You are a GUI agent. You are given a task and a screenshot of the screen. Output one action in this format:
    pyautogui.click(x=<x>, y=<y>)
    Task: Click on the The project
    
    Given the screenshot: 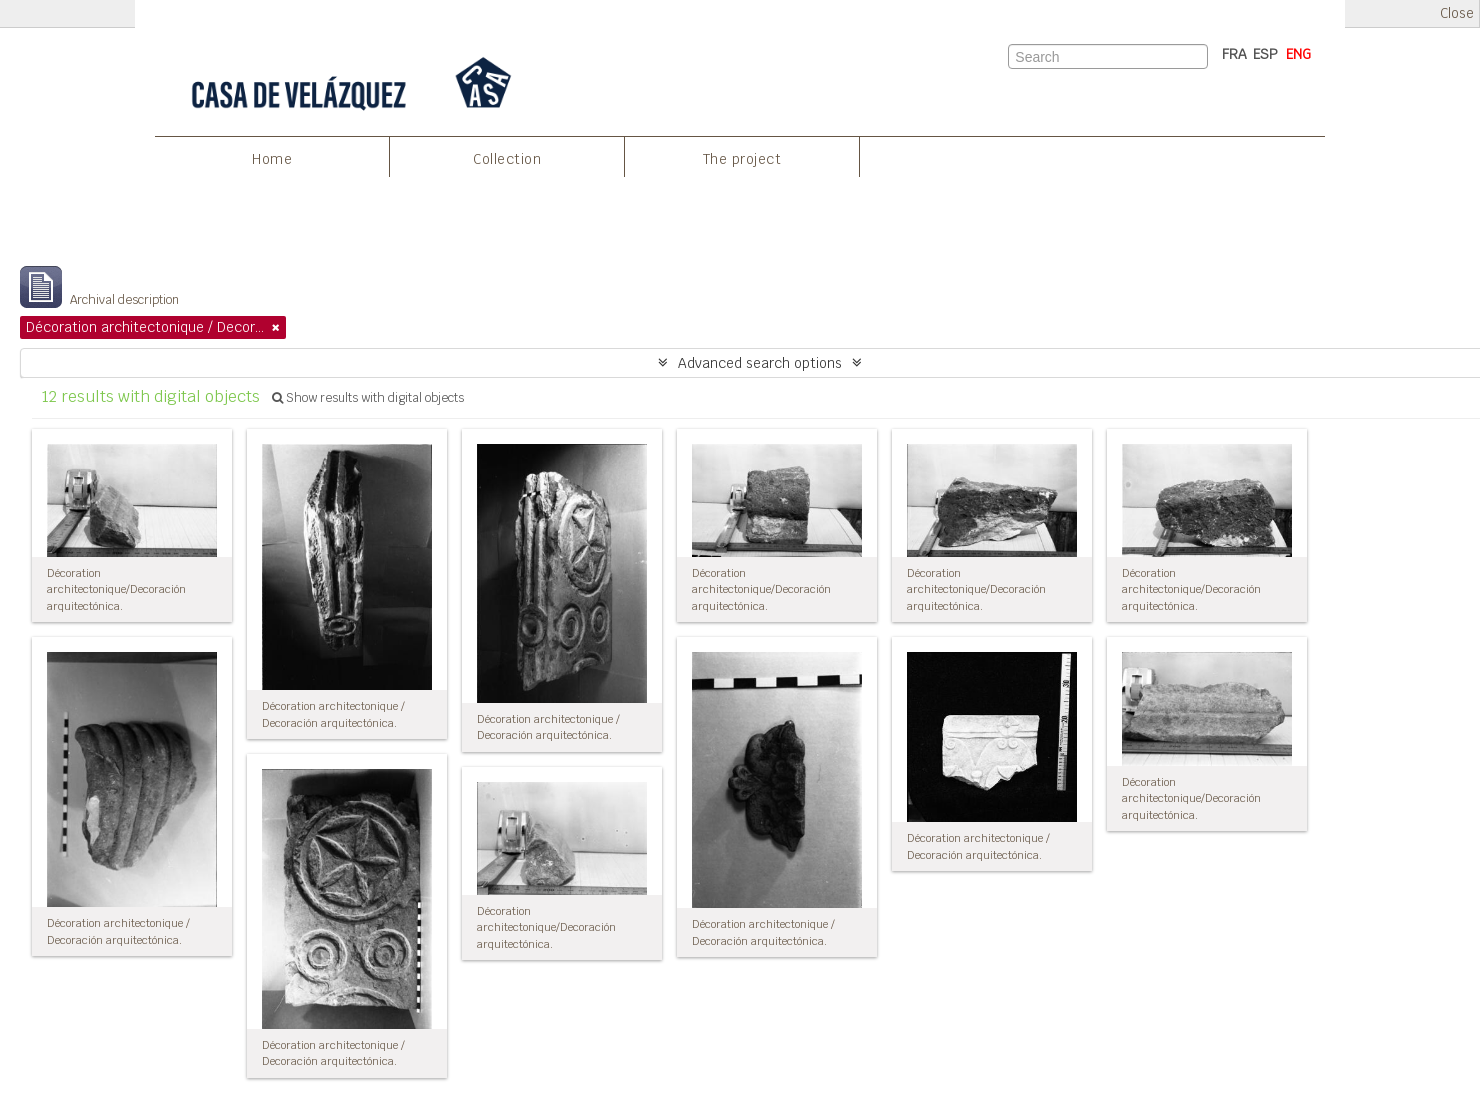 What is the action you would take?
    pyautogui.click(x=742, y=159)
    